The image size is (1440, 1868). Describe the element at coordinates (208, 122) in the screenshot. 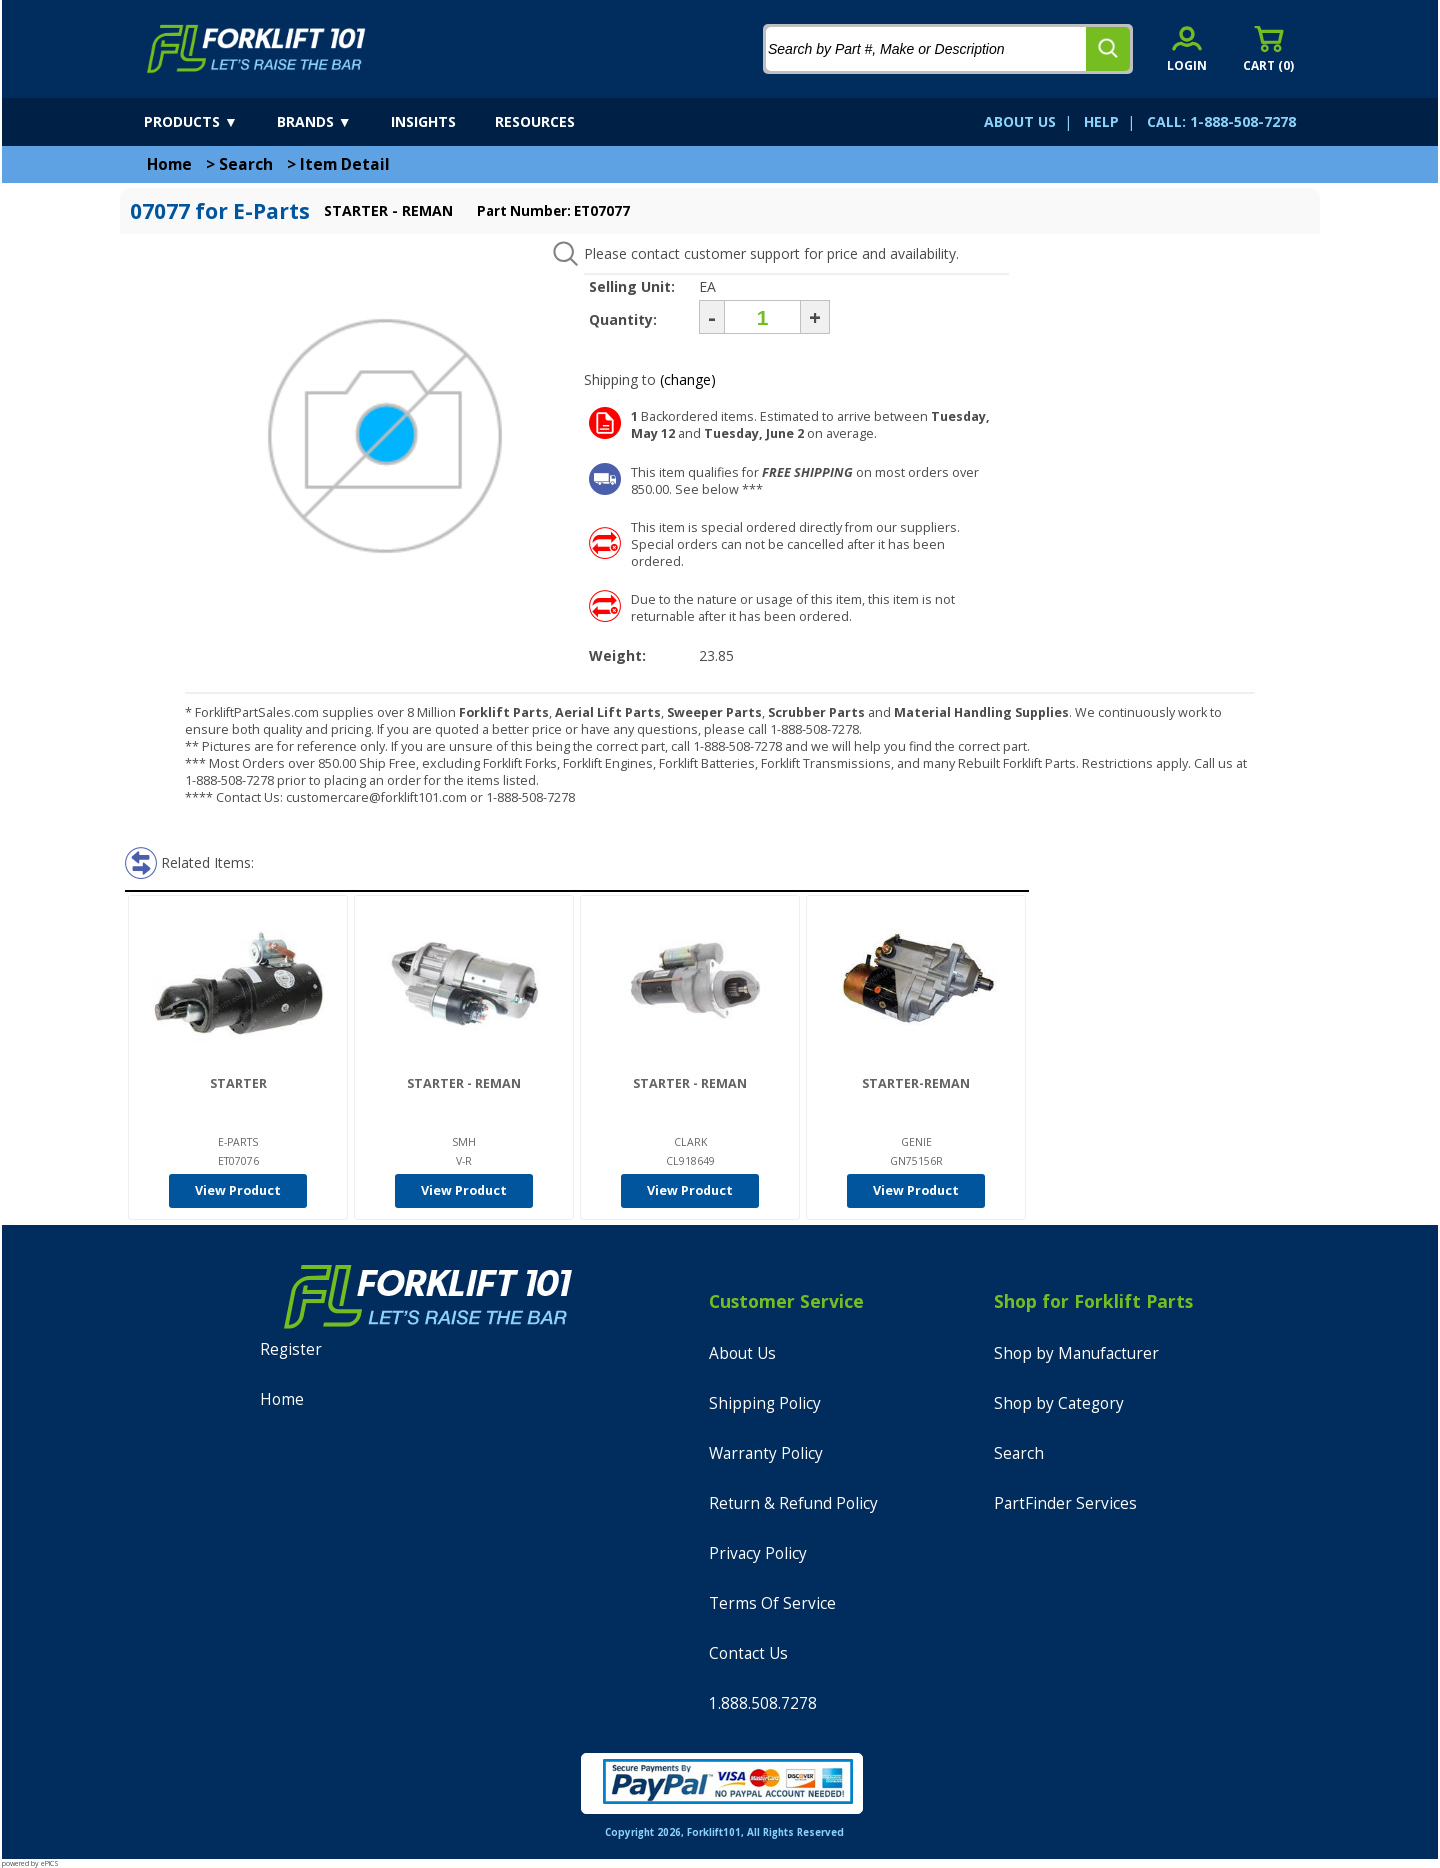

I see `[products]` at that location.